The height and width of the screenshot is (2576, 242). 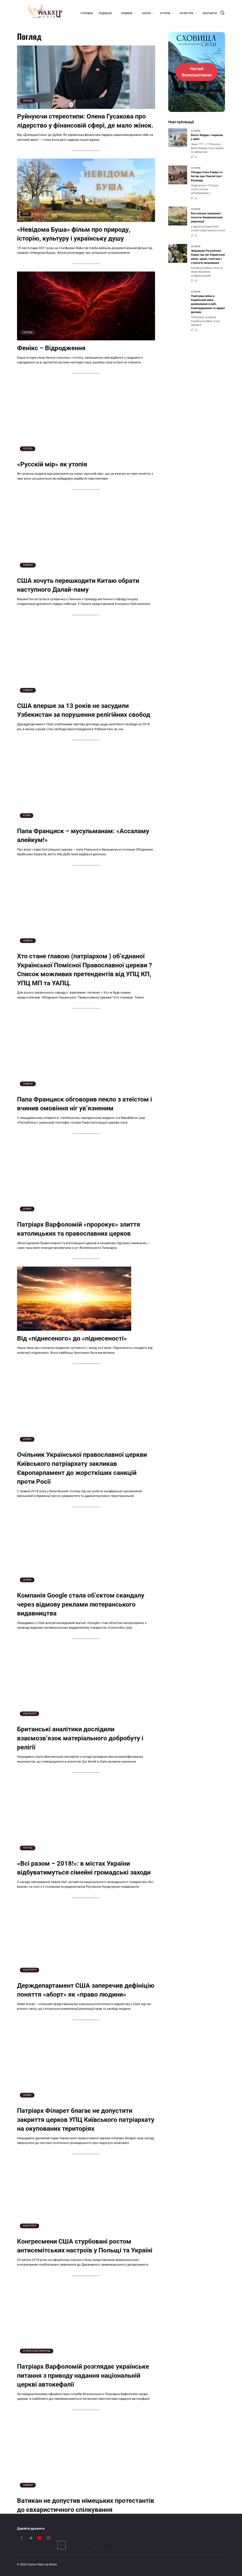 I want to click on «Всі разом – 2018!»: в містах України відбуватимуться сімейні громадські заходи, so click(x=84, y=1868).